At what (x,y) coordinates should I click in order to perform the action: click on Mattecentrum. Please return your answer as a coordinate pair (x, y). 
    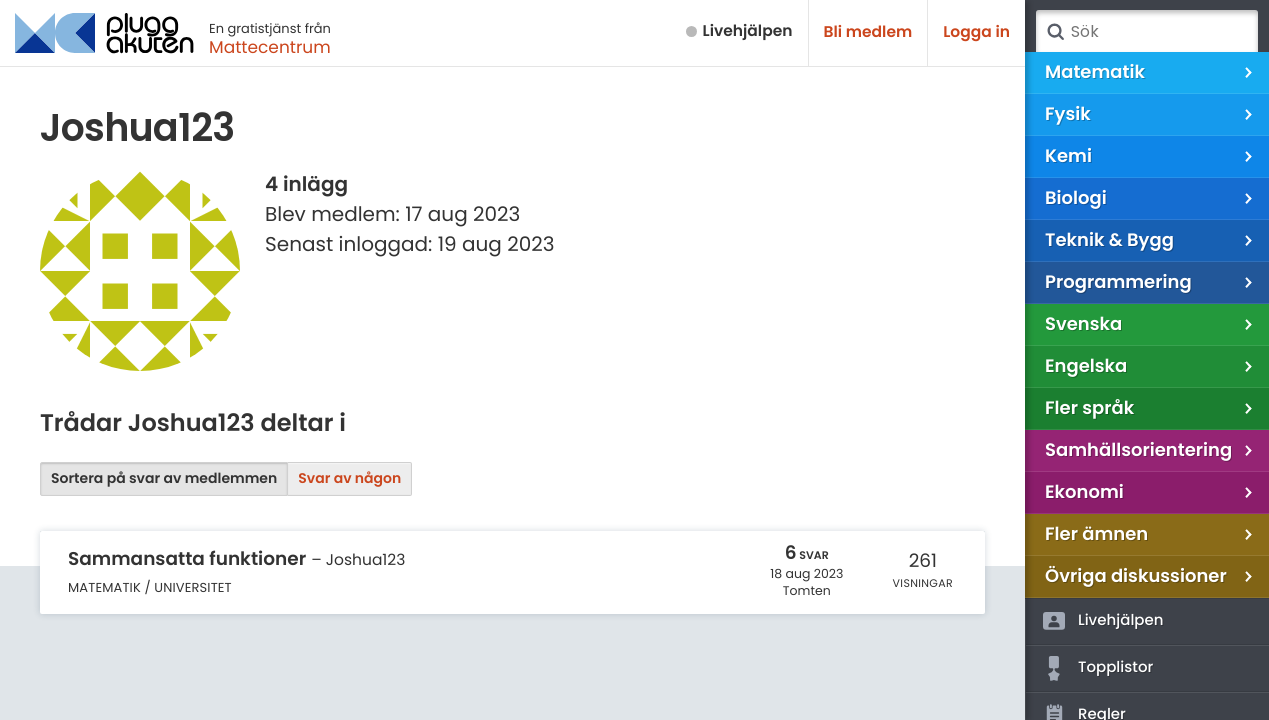
    Looking at the image, I should click on (270, 47).